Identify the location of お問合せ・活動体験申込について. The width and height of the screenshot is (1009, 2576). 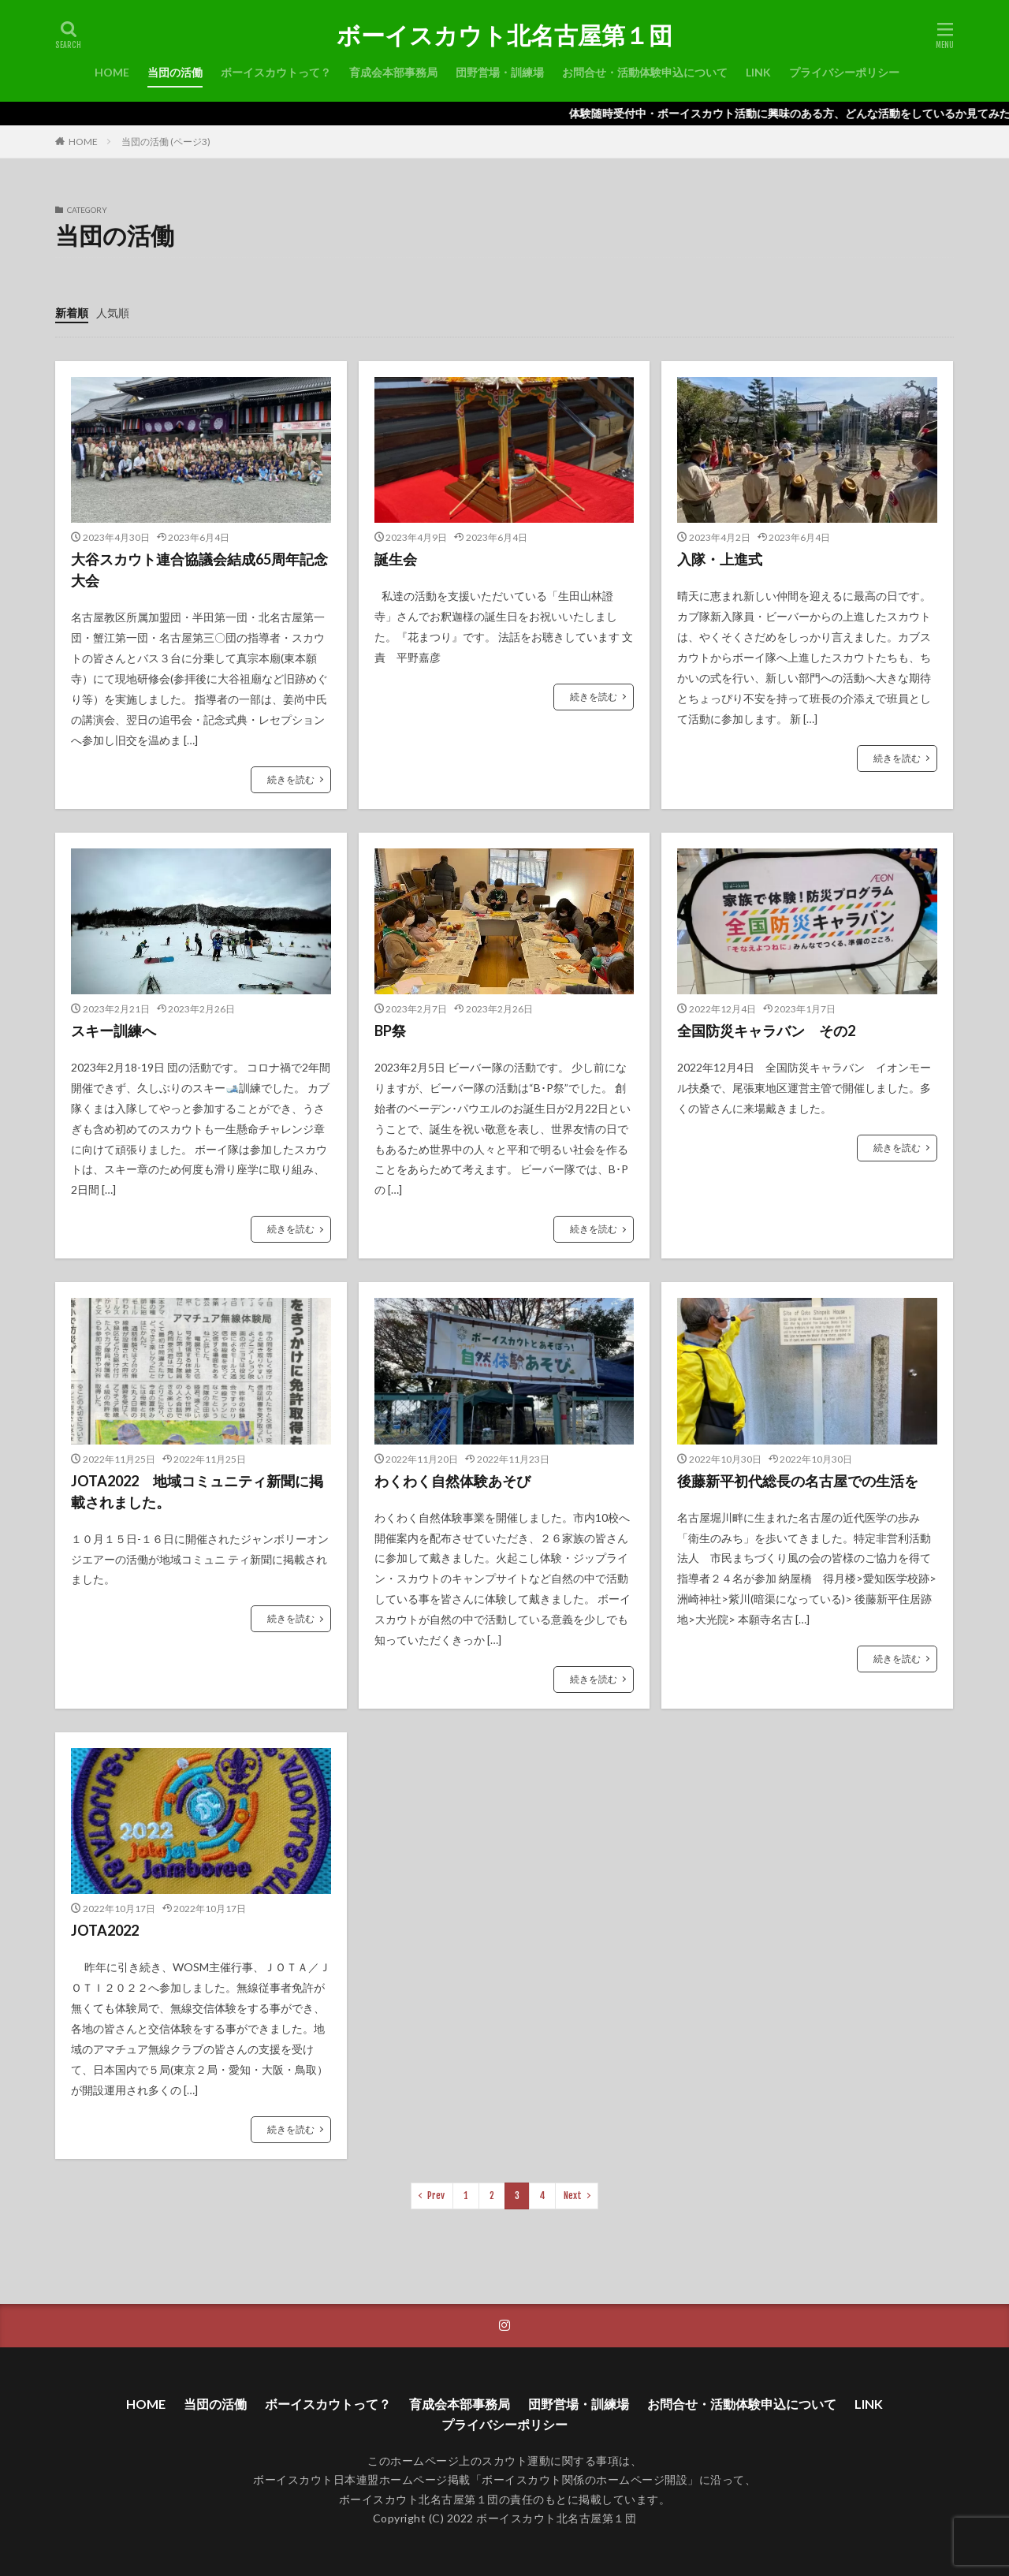
(645, 72).